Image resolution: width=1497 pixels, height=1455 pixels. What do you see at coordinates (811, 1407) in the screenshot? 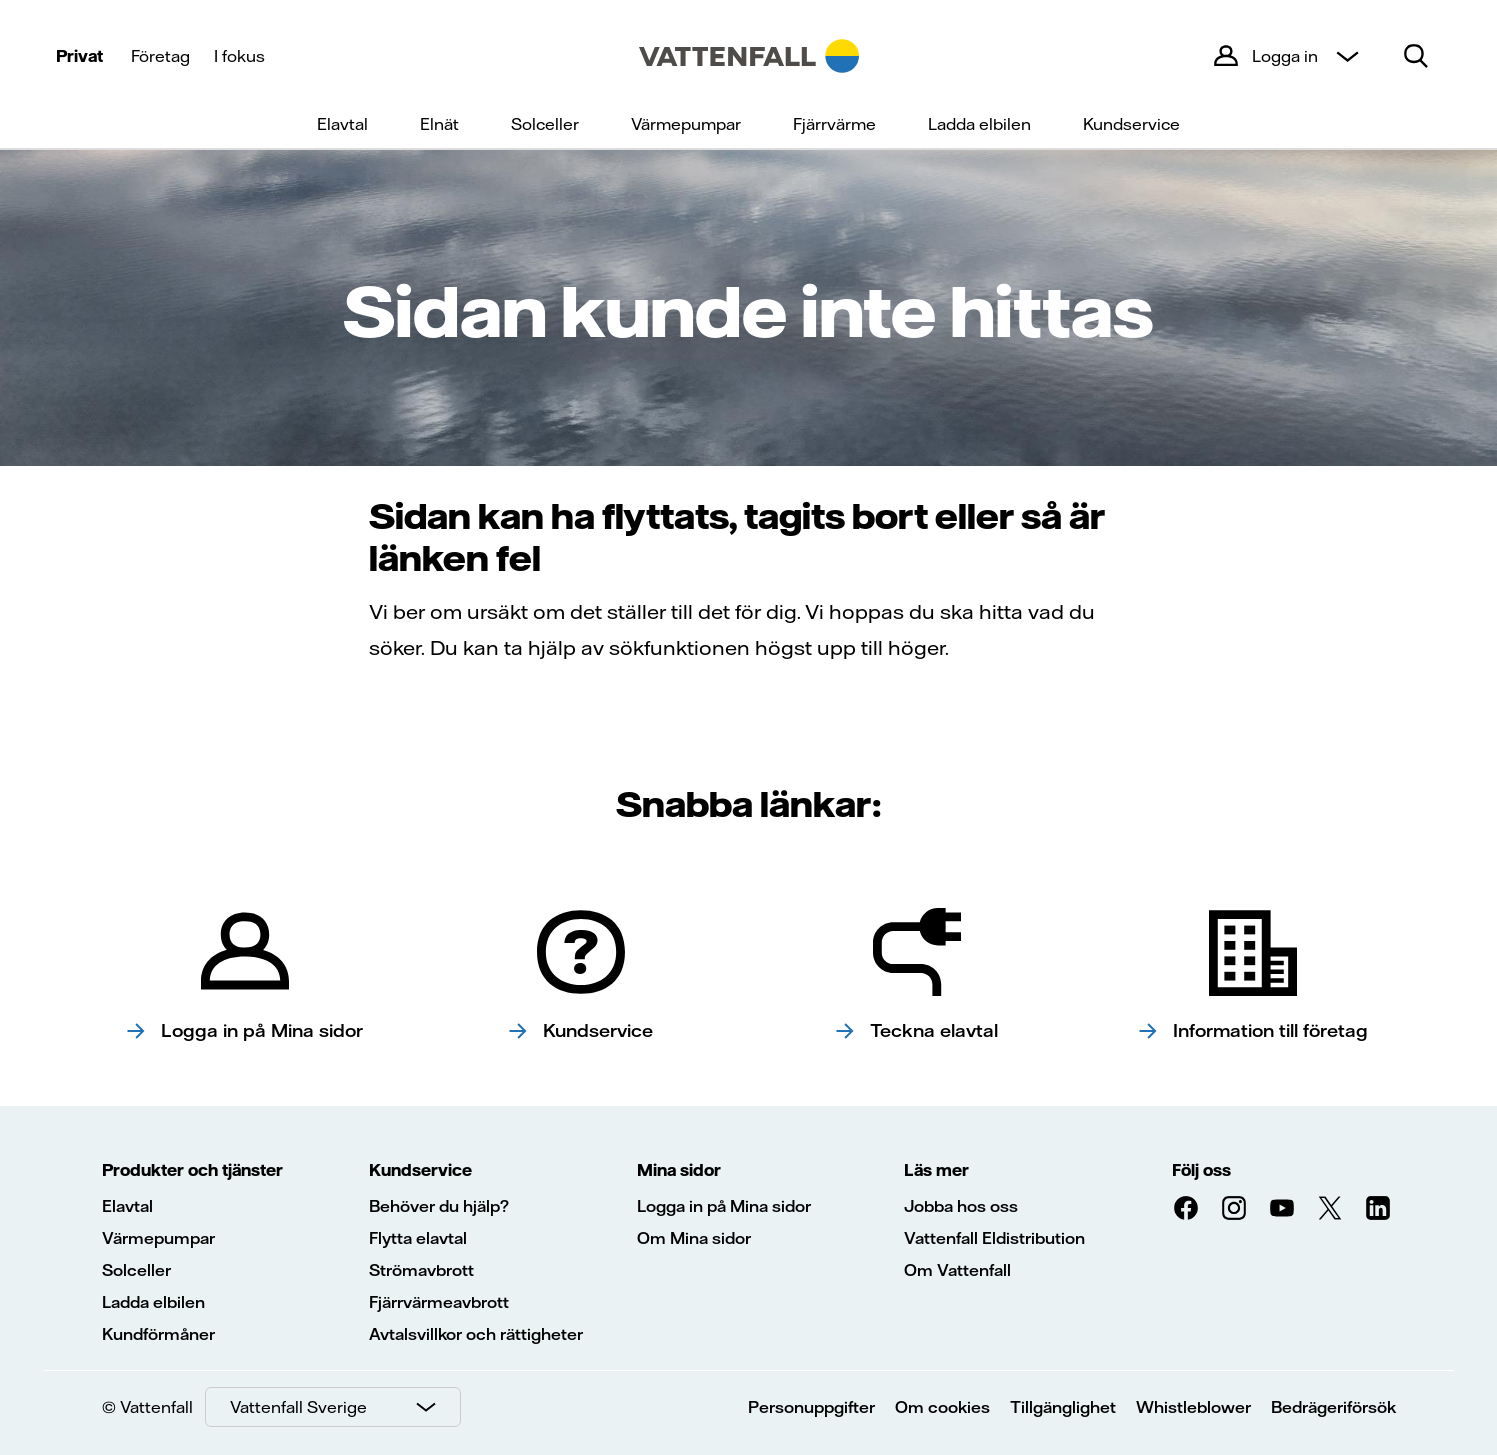
I see `Personuppgifter` at bounding box center [811, 1407].